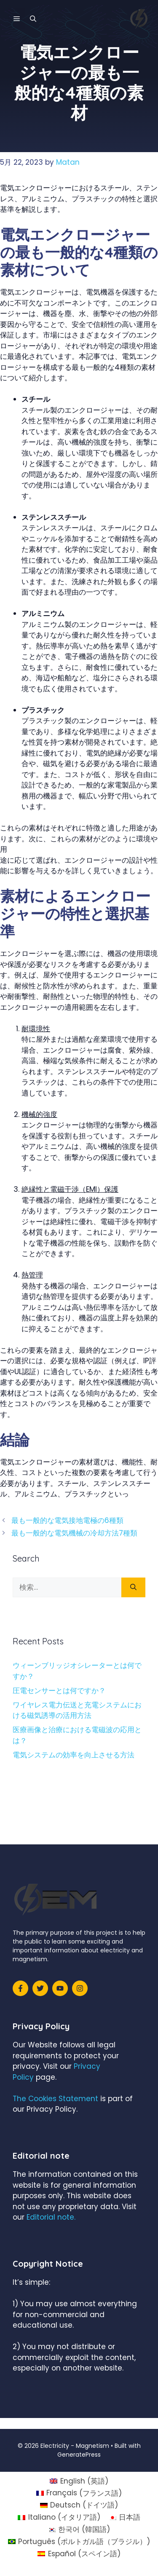 The height and width of the screenshot is (2576, 158). I want to click on 圧電センサーとは何ですか？, so click(59, 1691).